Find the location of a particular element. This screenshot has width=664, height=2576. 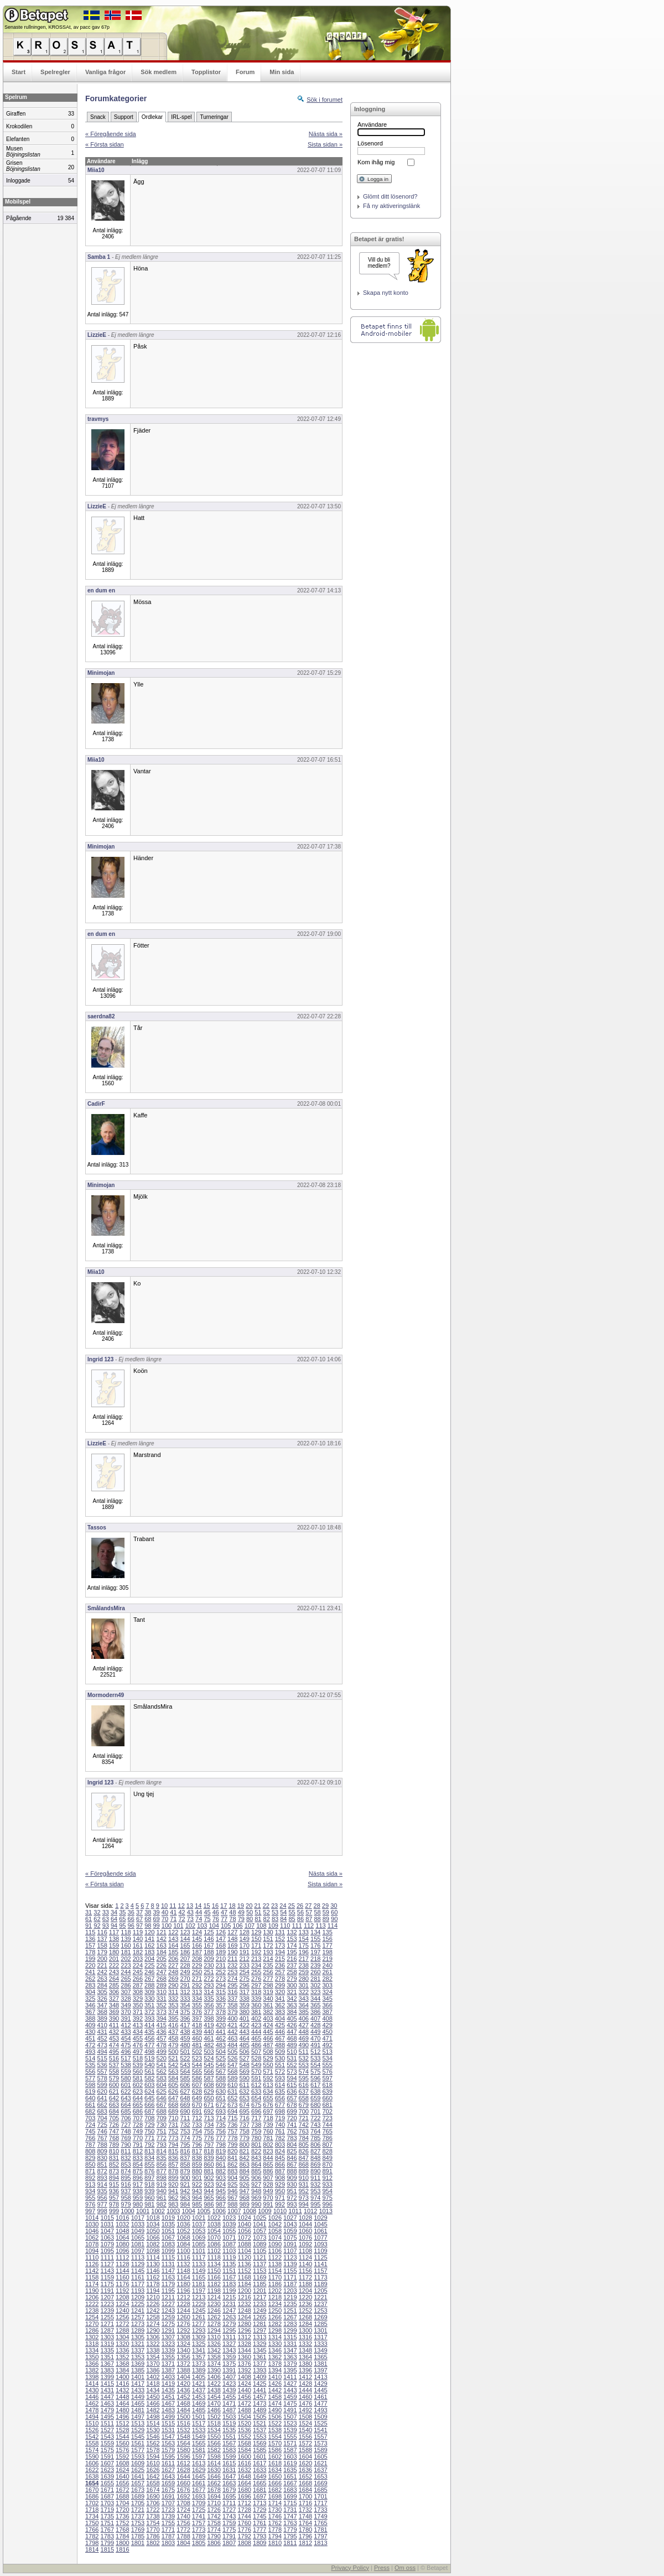

909 is located at coordinates (292, 2177).